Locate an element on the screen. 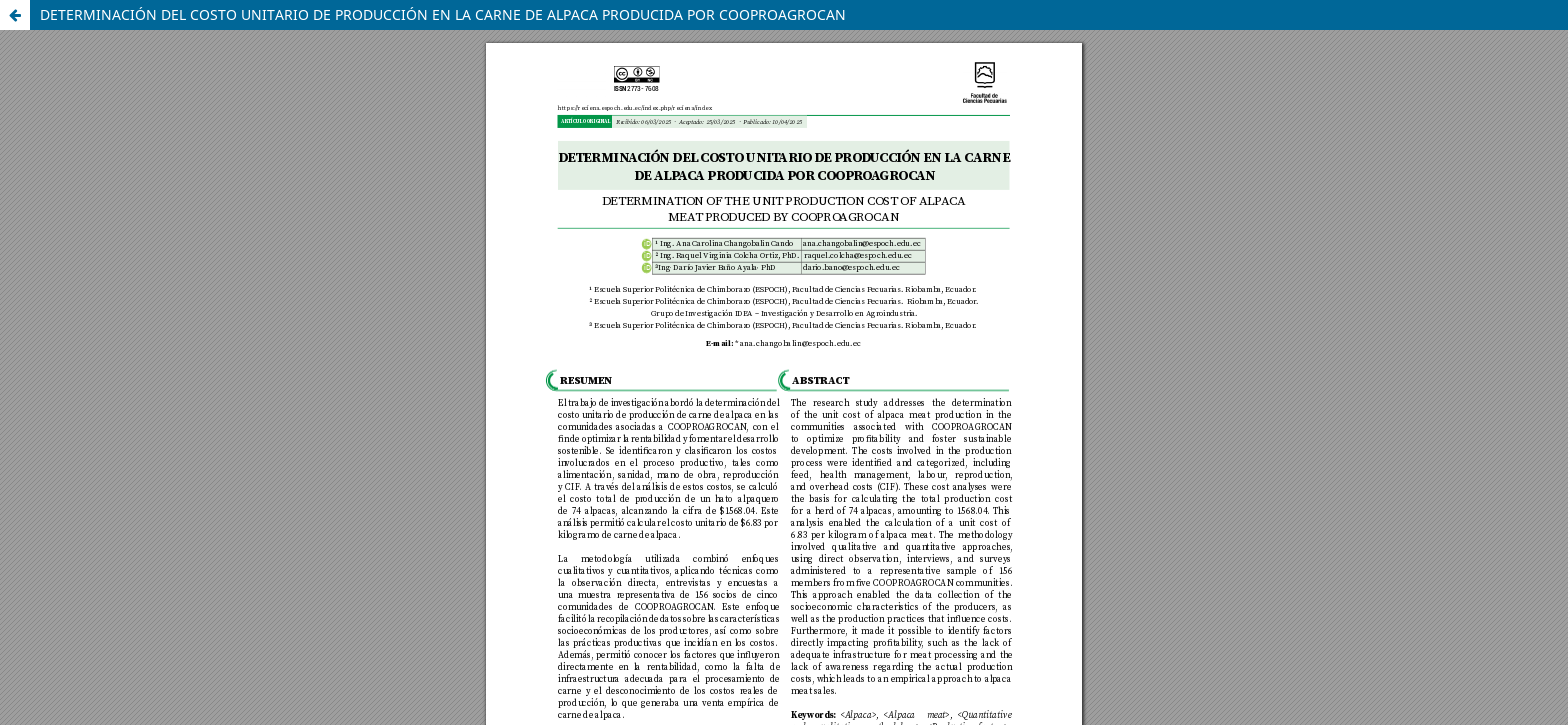 The image size is (1568, 725). DETERMINACIÓN DEL COSTO UNITARIO DE PRODUCCIÓN EN LA CARNE DE ALPACA PRODUCIDA POR COOPROAGROCAN is located at coordinates (443, 14).